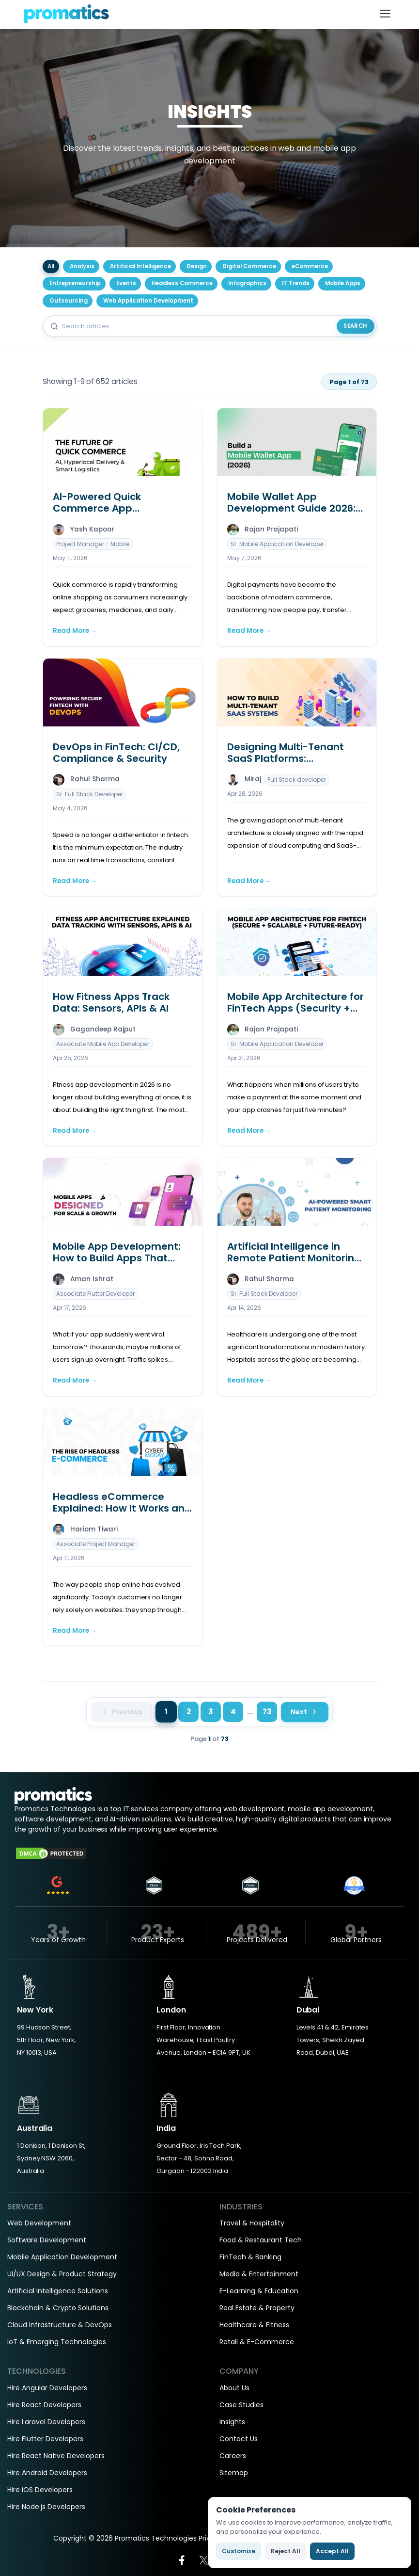 The image size is (419, 2576). I want to click on Hire Angular Developers, so click(47, 2388).